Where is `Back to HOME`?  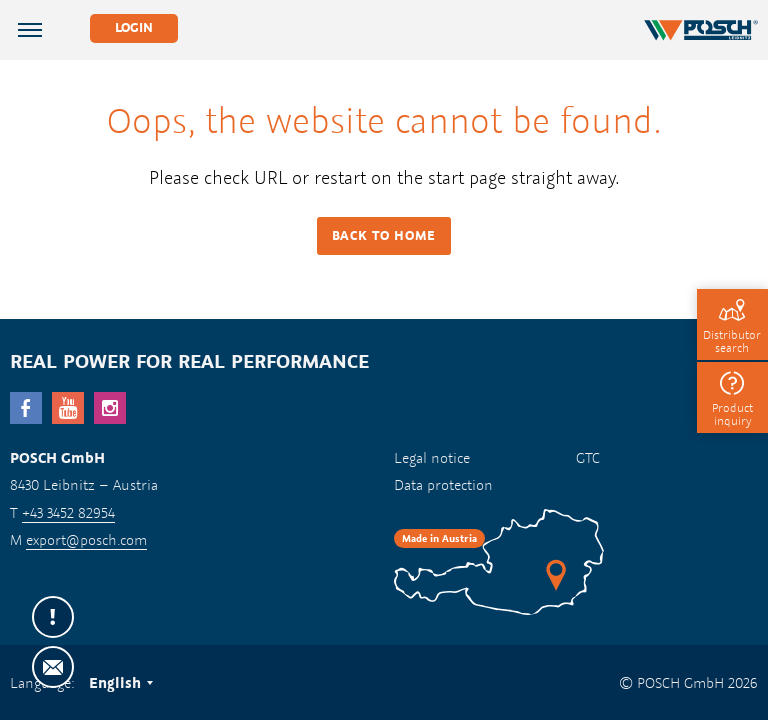 Back to HOME is located at coordinates (384, 235).